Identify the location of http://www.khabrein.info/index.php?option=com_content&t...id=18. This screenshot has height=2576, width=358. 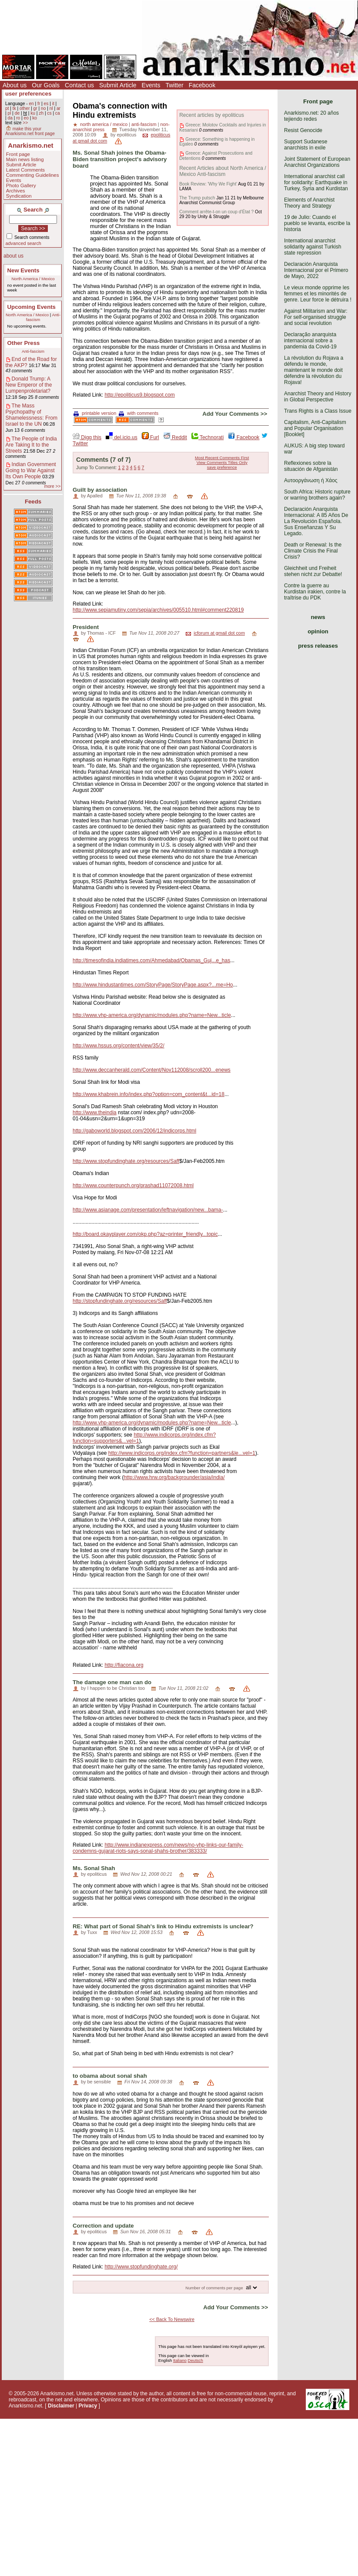
(148, 1094).